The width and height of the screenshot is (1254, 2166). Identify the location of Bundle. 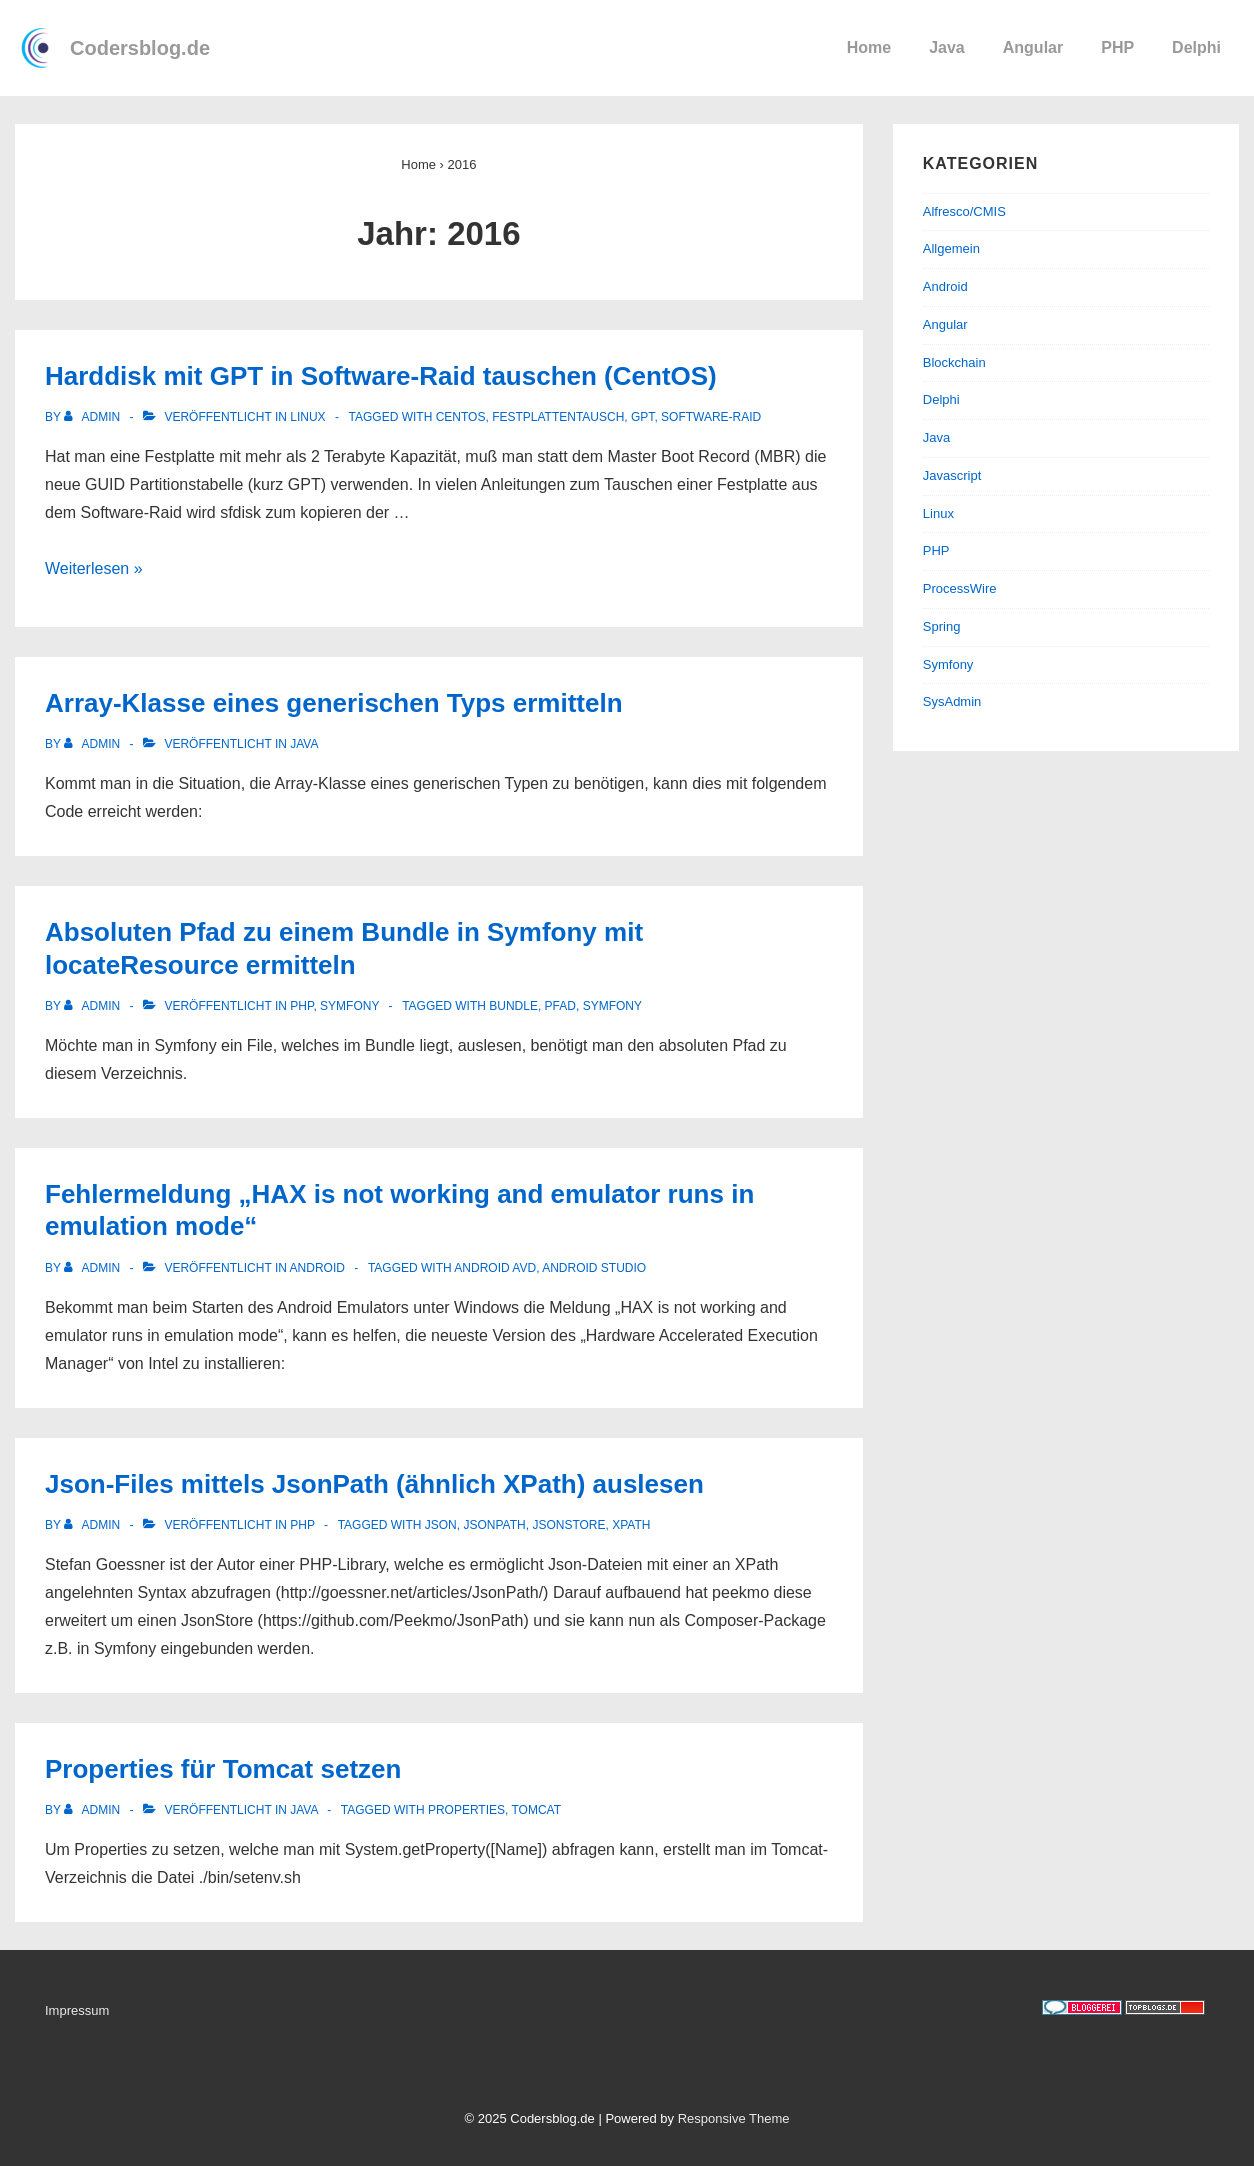
(513, 1006).